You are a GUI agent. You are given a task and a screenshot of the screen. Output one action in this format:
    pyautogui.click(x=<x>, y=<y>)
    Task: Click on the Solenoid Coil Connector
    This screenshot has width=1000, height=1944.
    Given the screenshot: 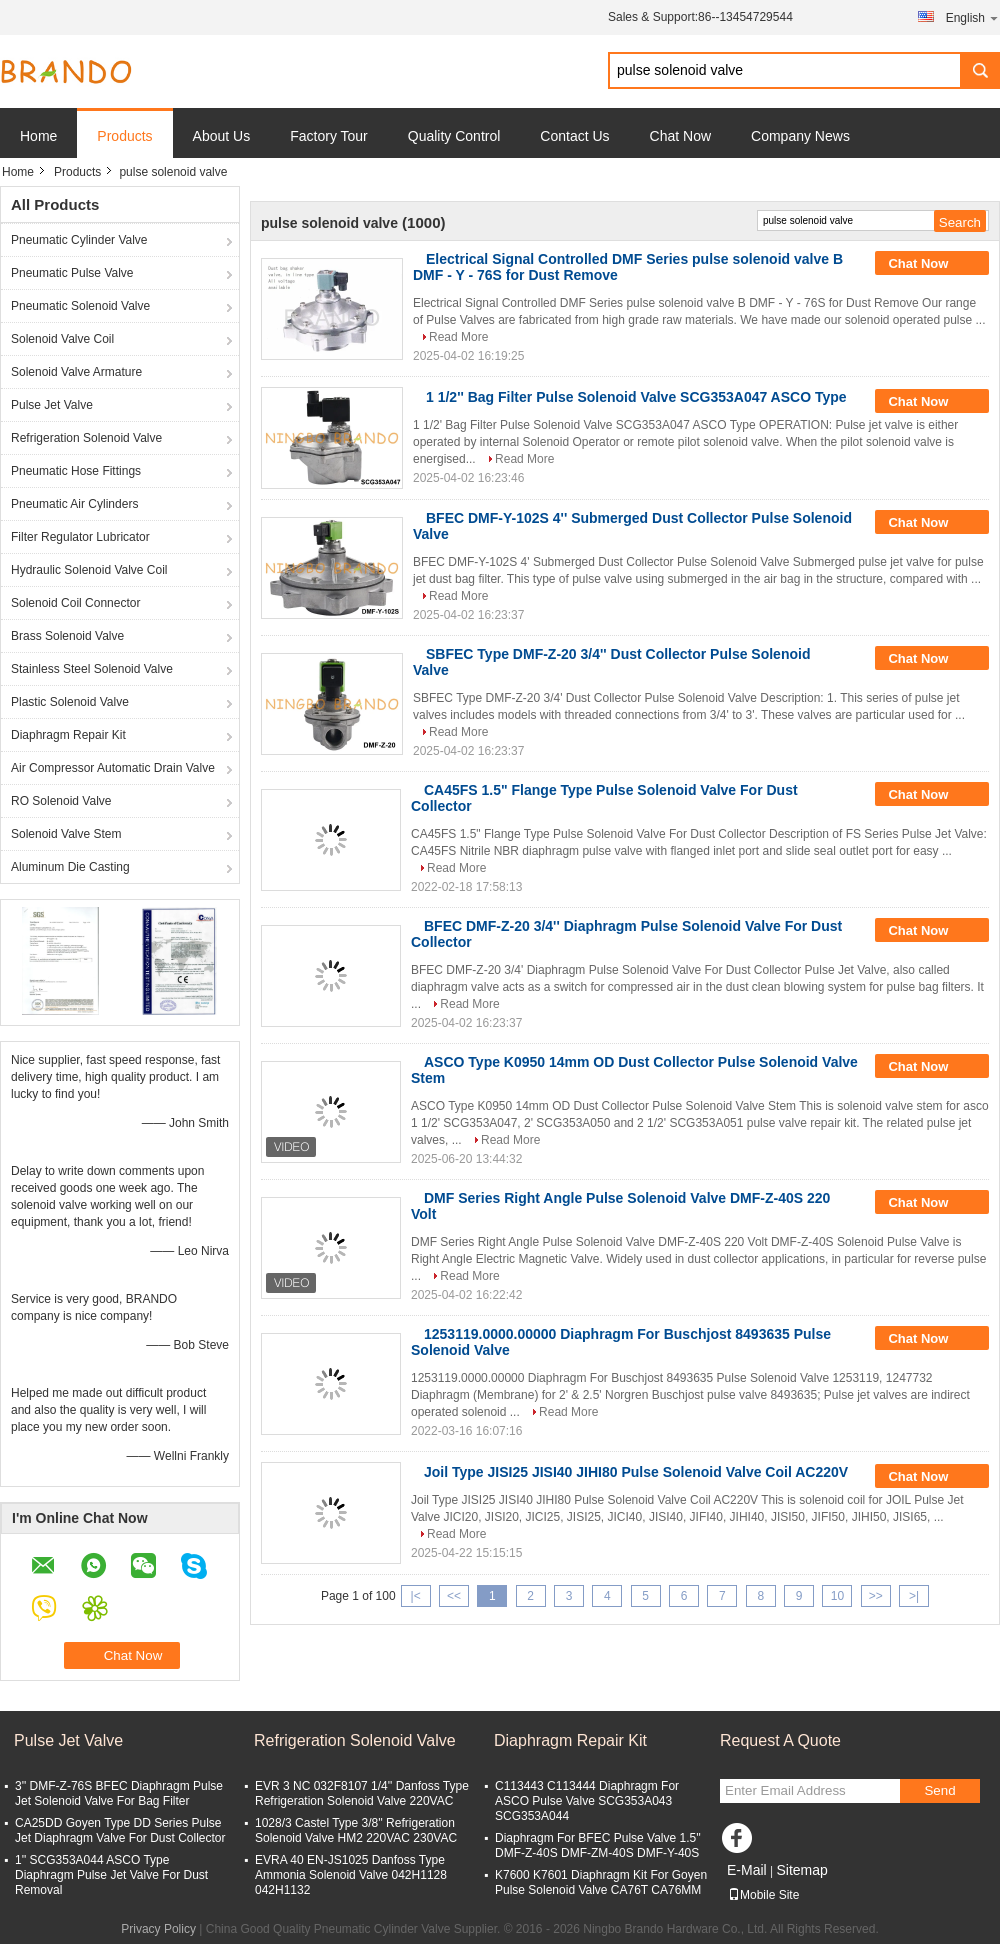 What is the action you would take?
    pyautogui.click(x=75, y=603)
    